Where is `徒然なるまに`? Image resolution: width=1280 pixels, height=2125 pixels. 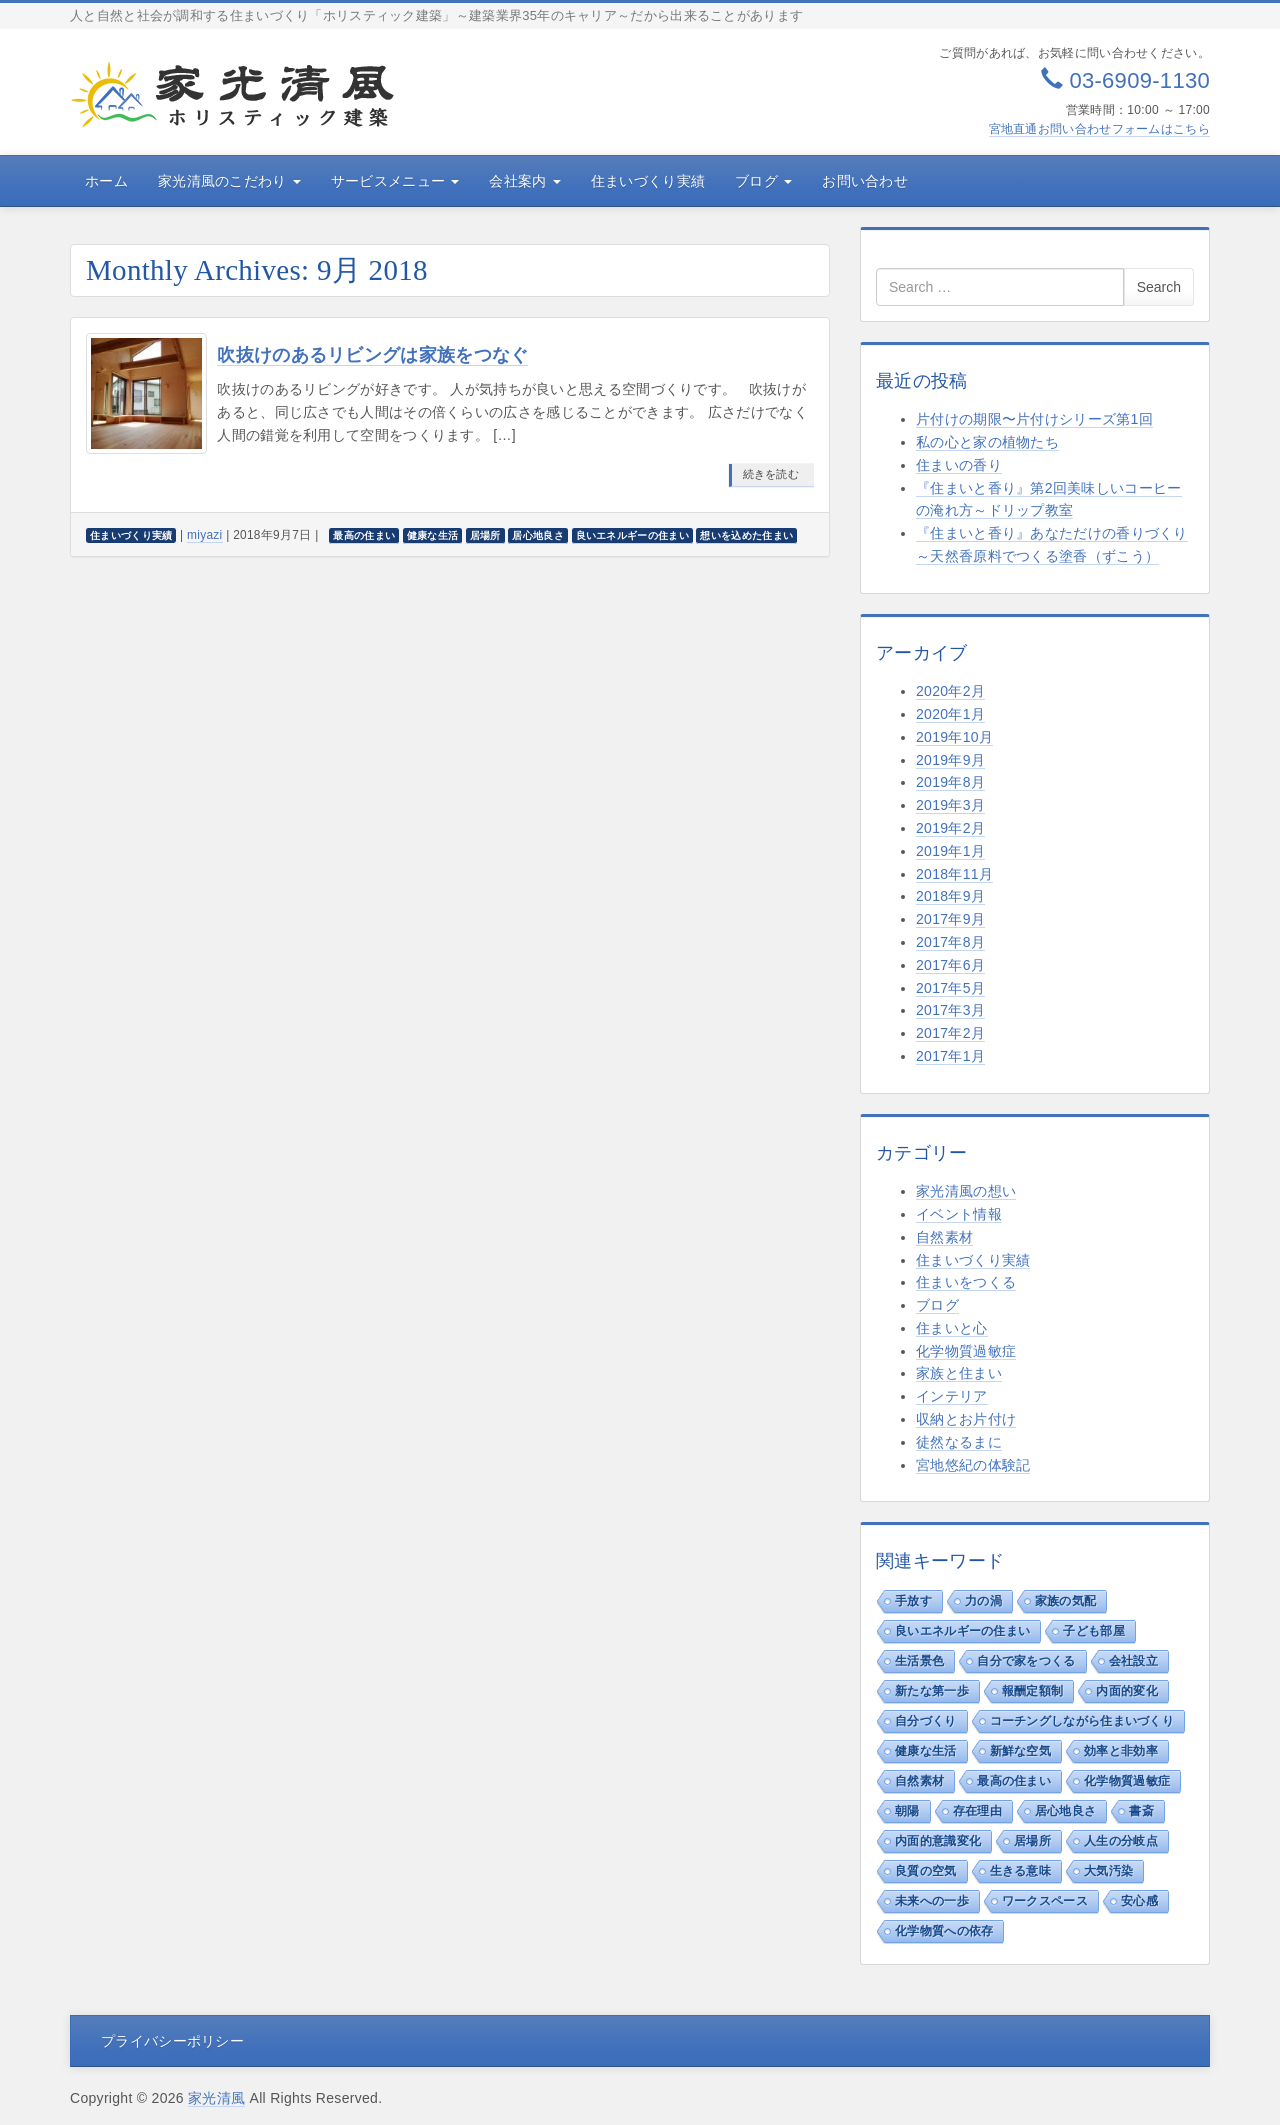 徒然なるまに is located at coordinates (959, 1442).